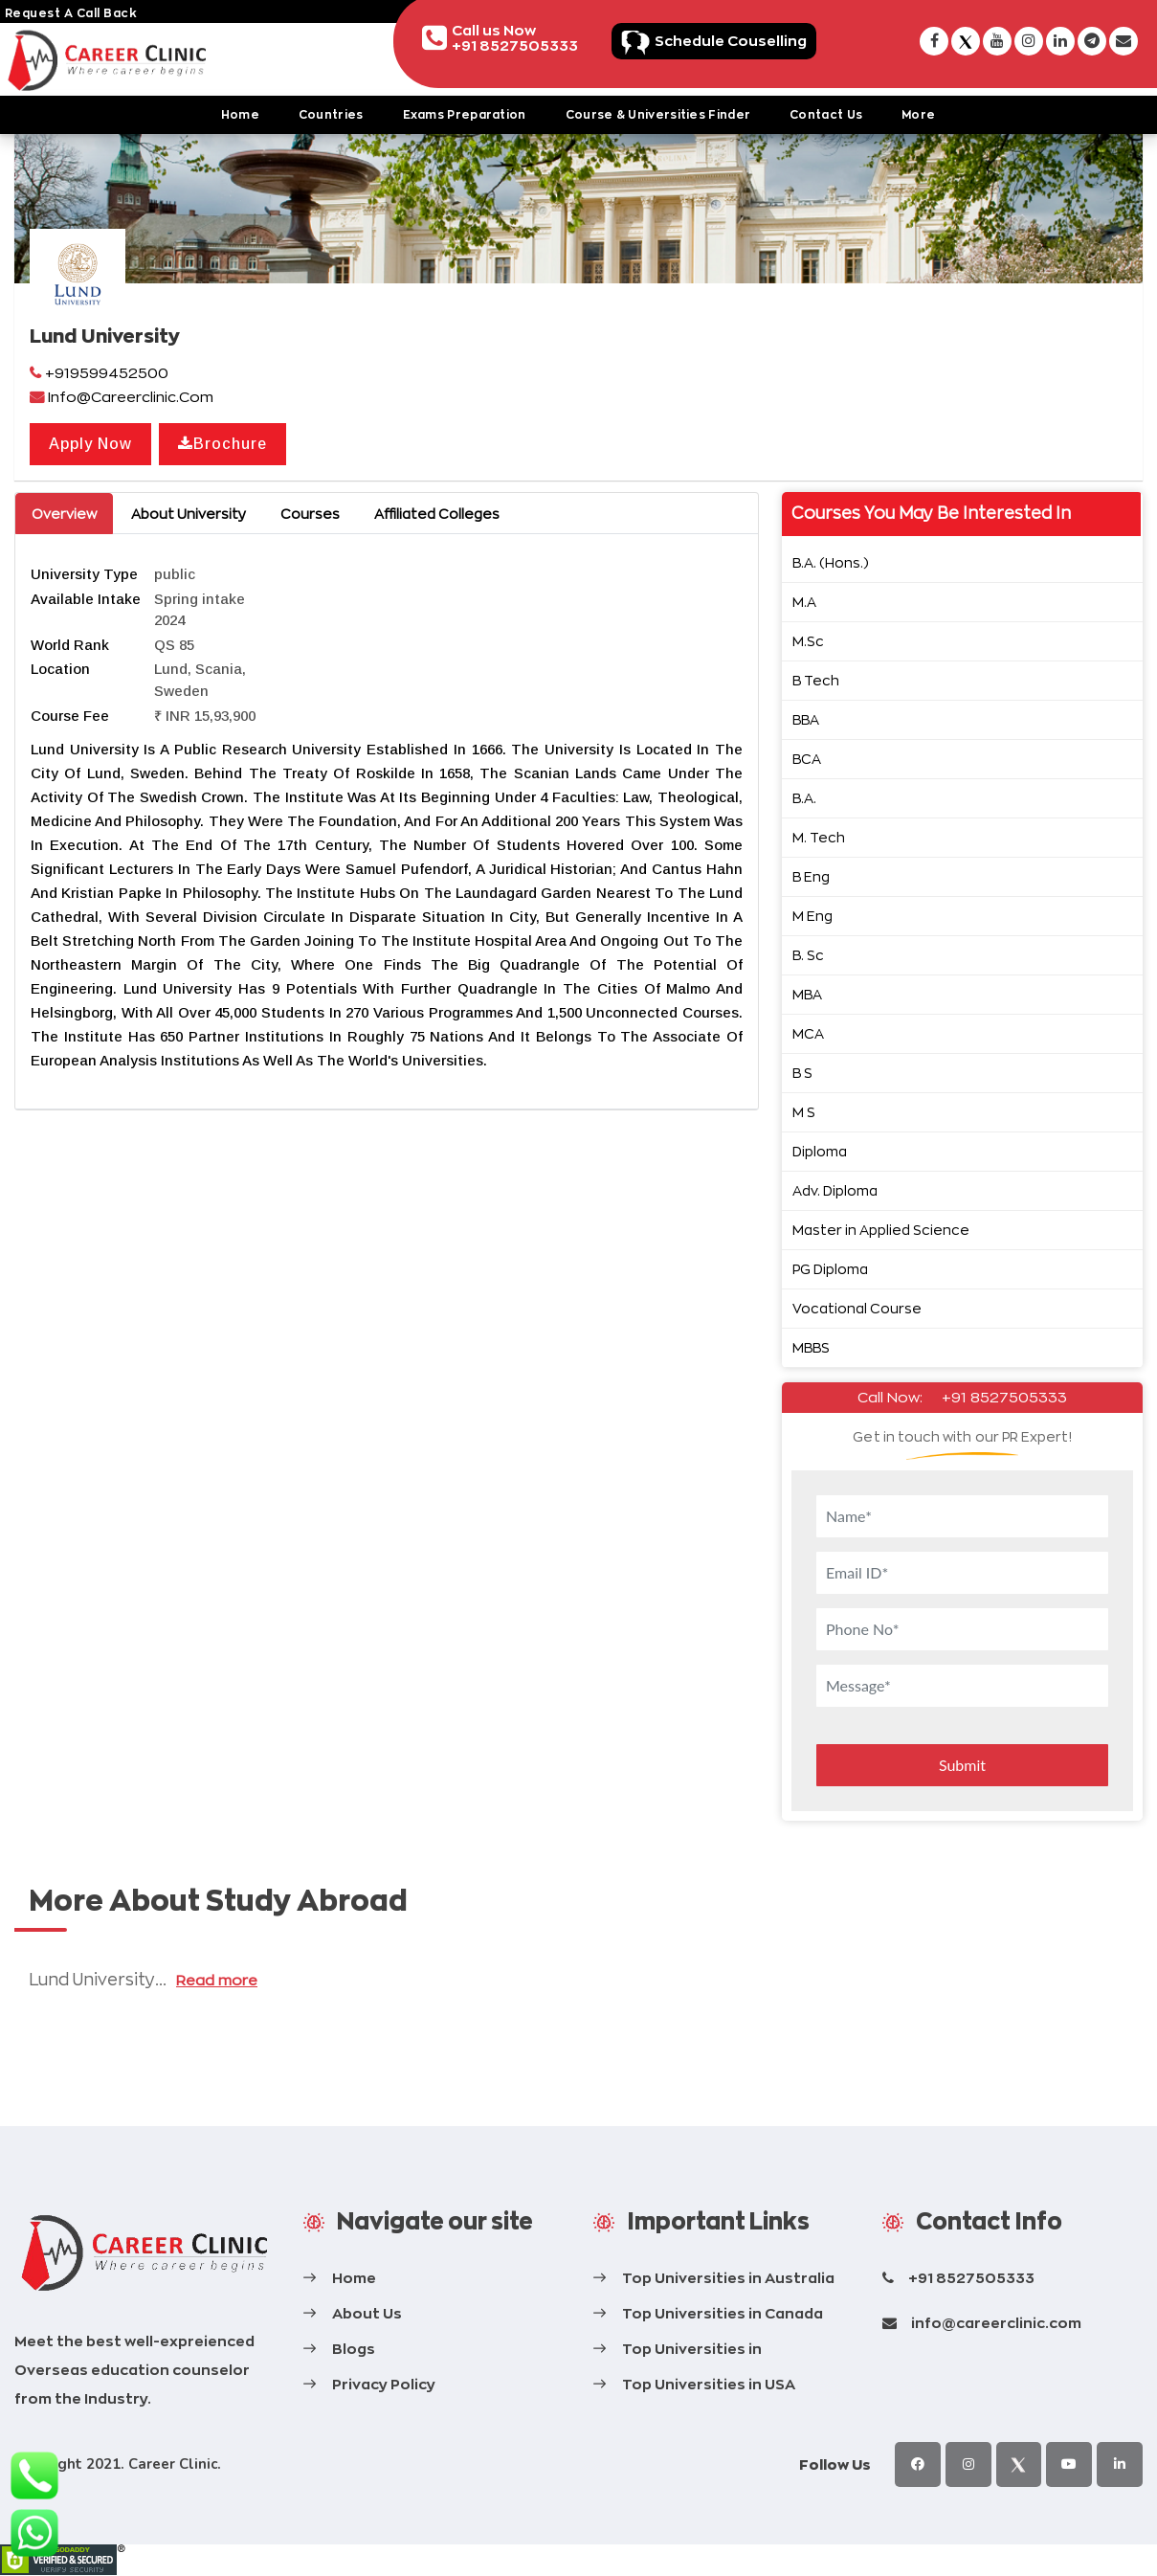 The width and height of the screenshot is (1157, 2576). Describe the element at coordinates (880, 1229) in the screenshot. I see `Master in Applied Science` at that location.